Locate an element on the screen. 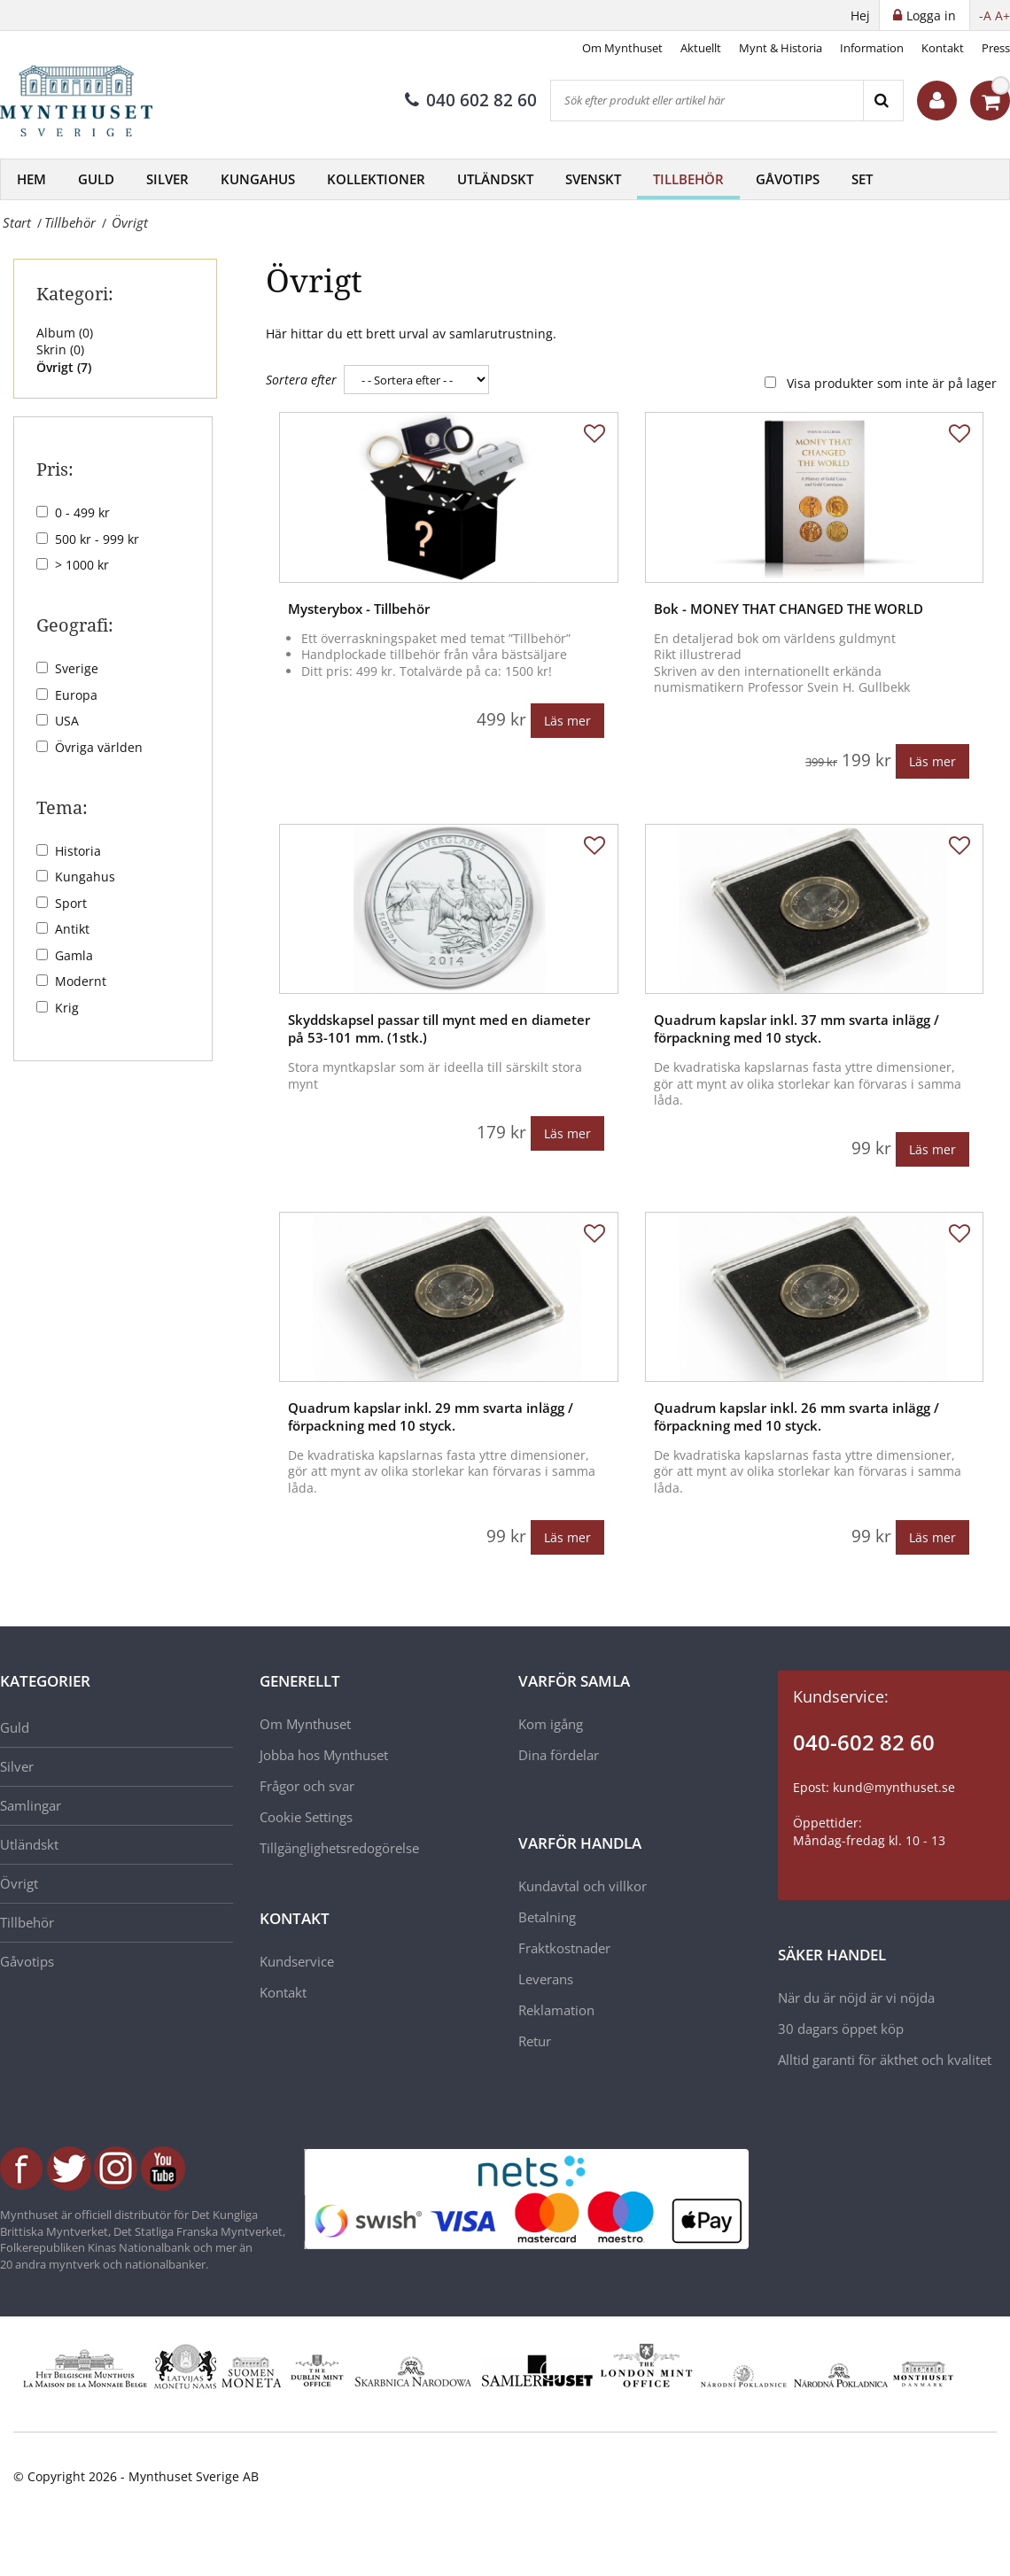 Image resolution: width=1010 pixels, height=2576 pixels. Gamla is located at coordinates (74, 955).